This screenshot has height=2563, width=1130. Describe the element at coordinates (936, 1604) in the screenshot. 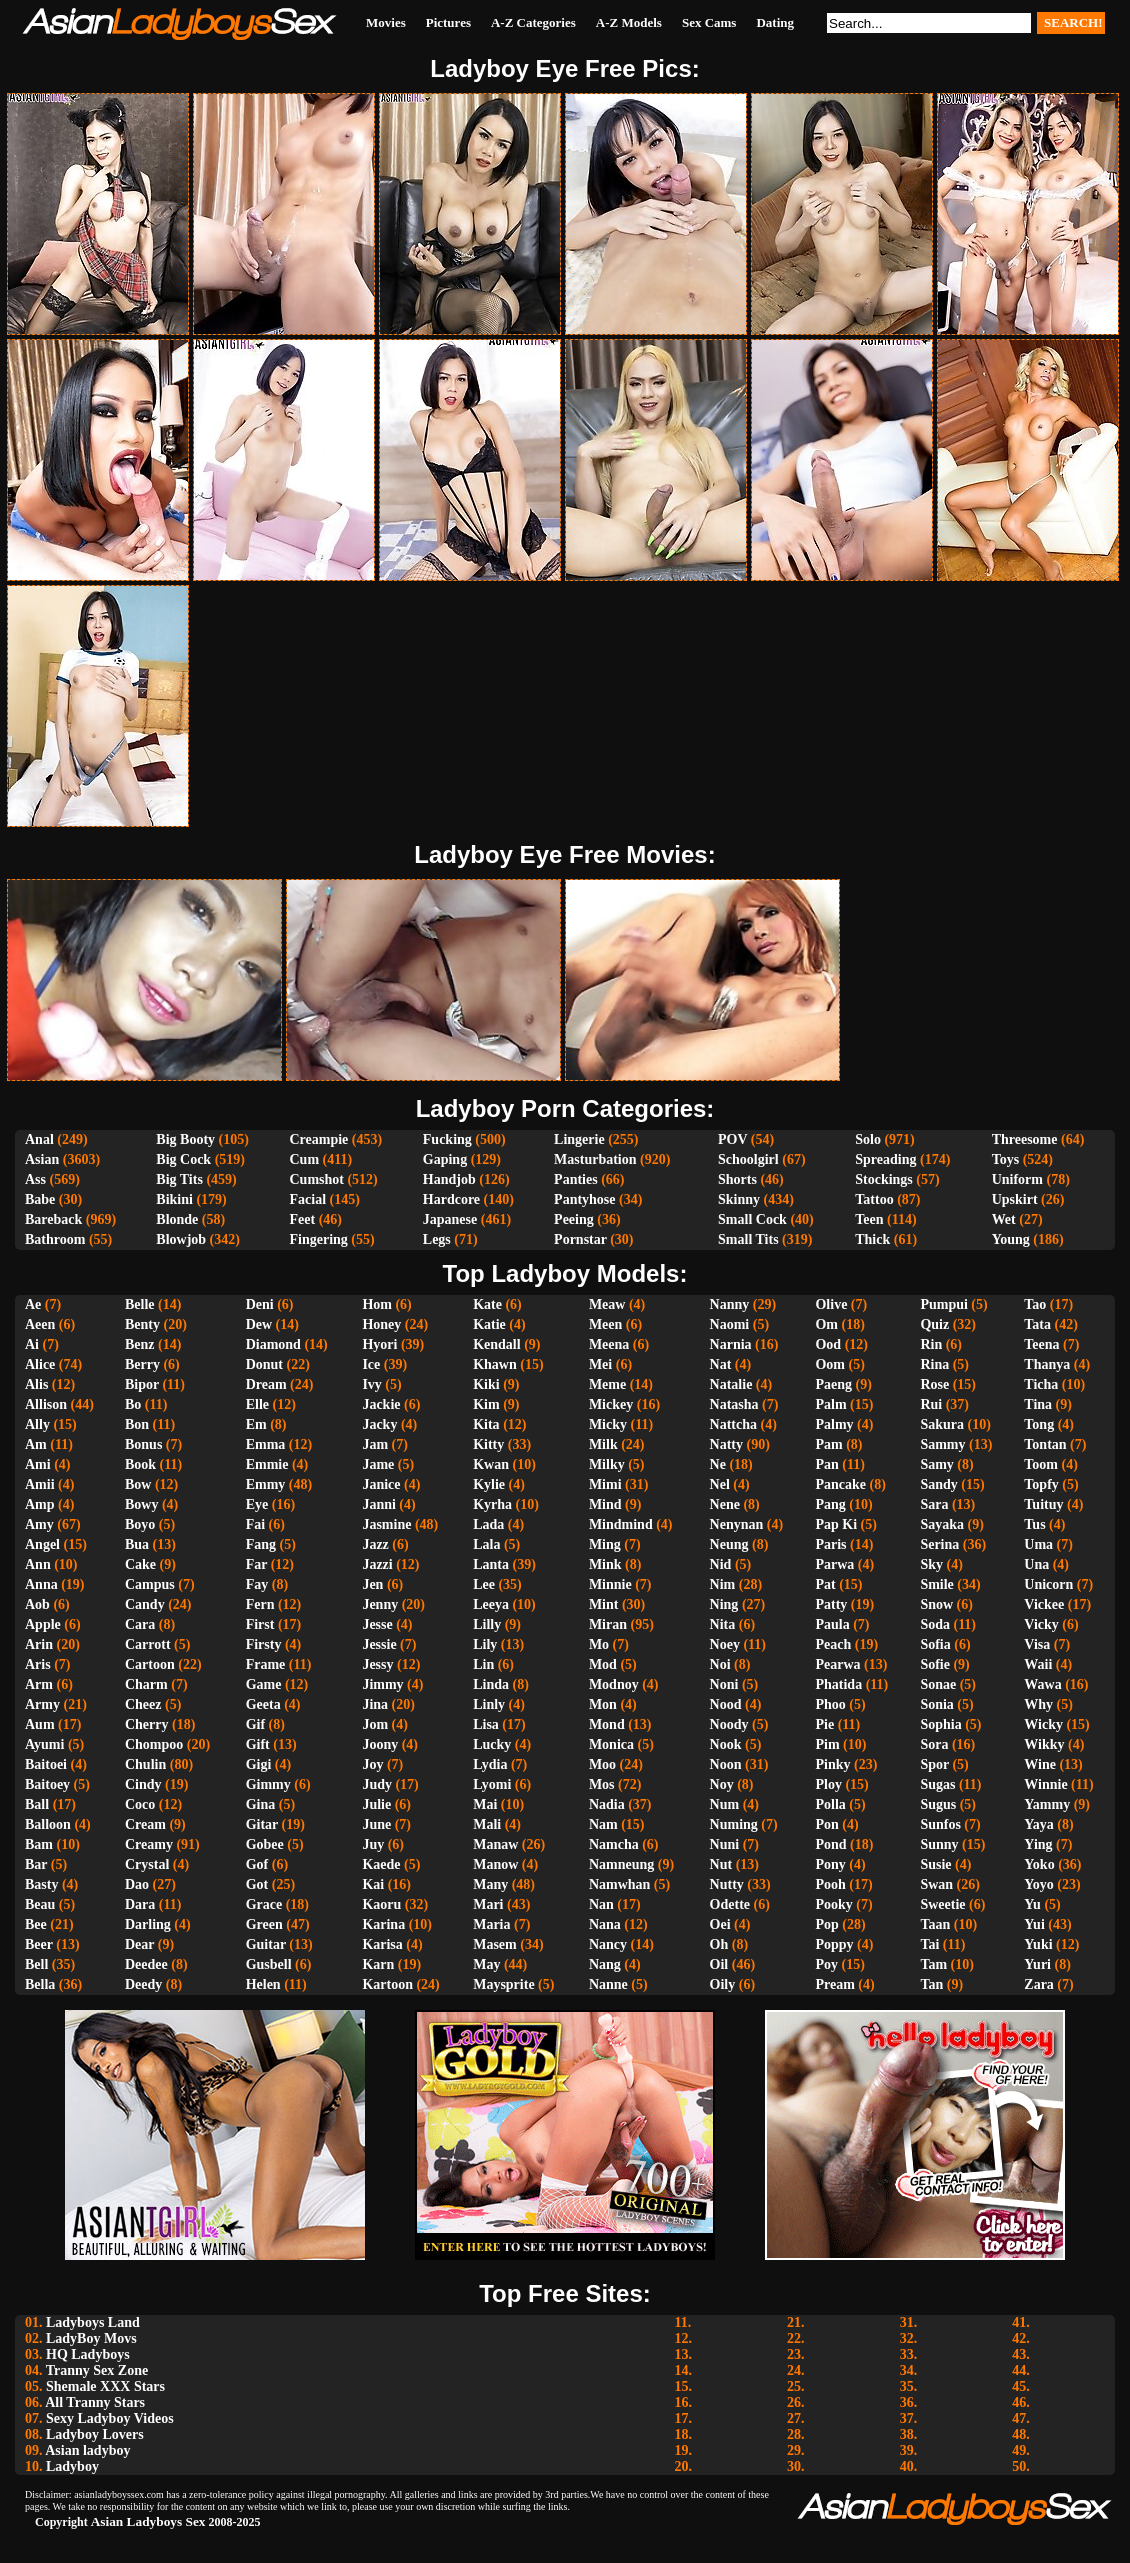

I see `Snow` at that location.